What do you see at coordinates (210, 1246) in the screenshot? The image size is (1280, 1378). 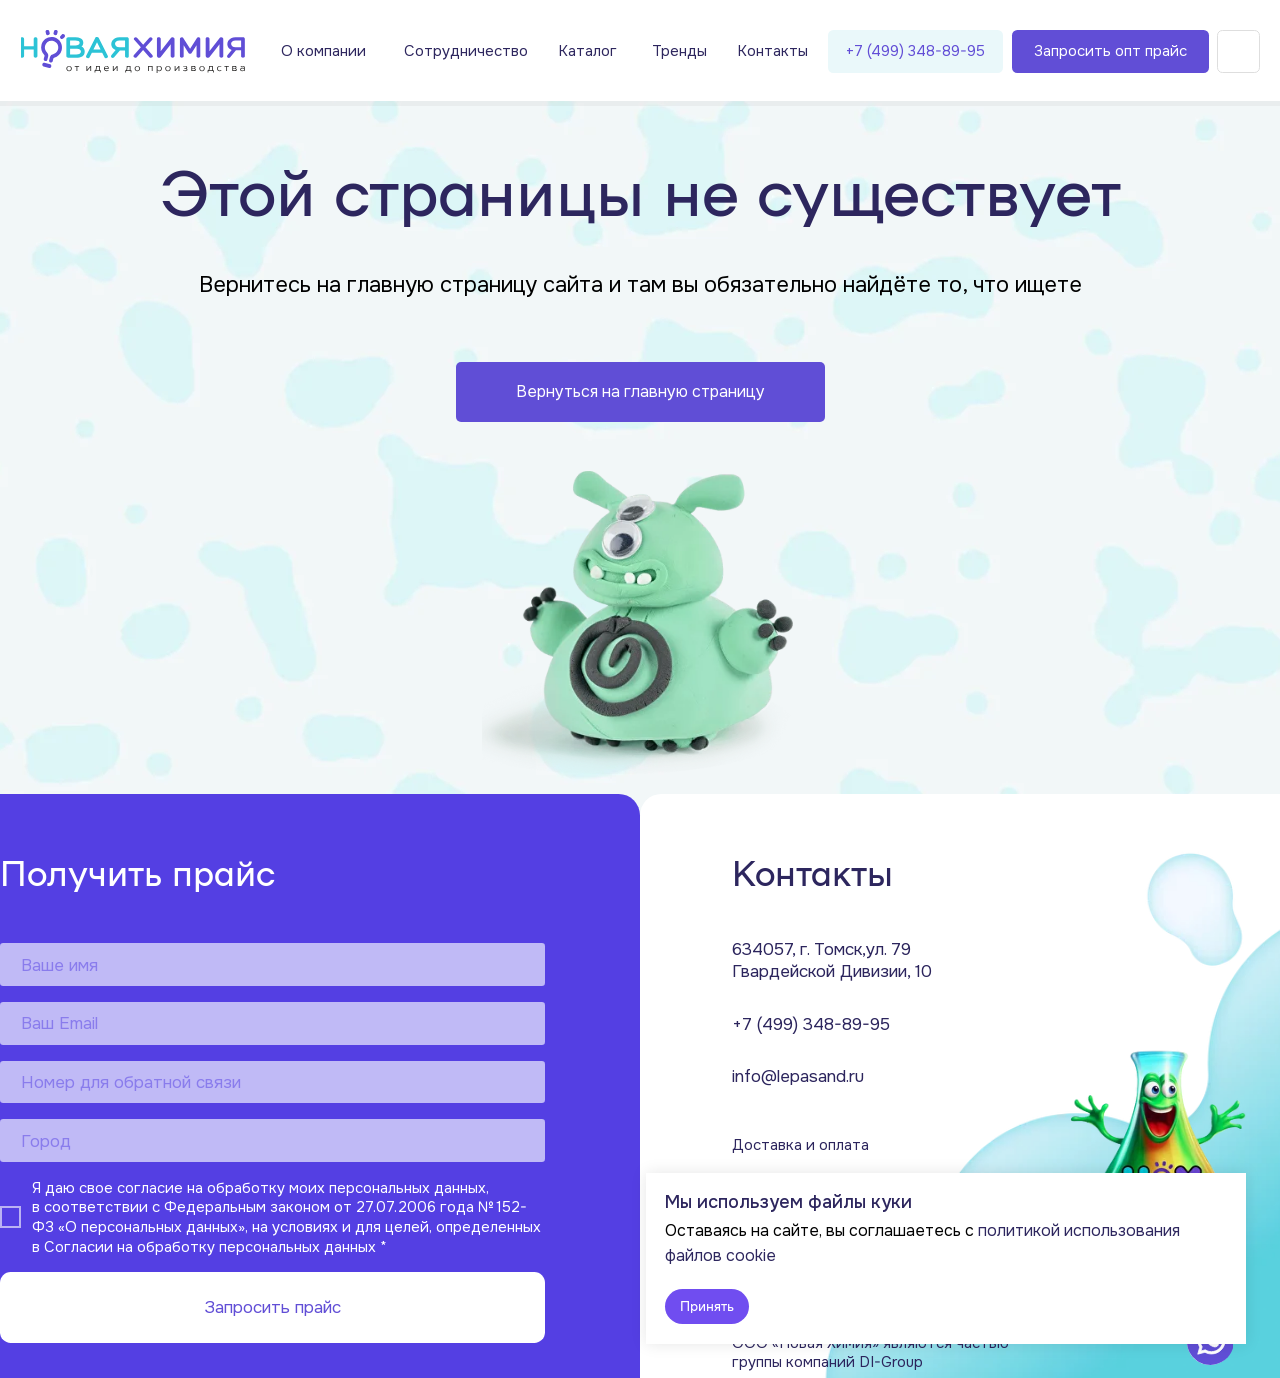 I see `Согласии на обработку персональных данных` at bounding box center [210, 1246].